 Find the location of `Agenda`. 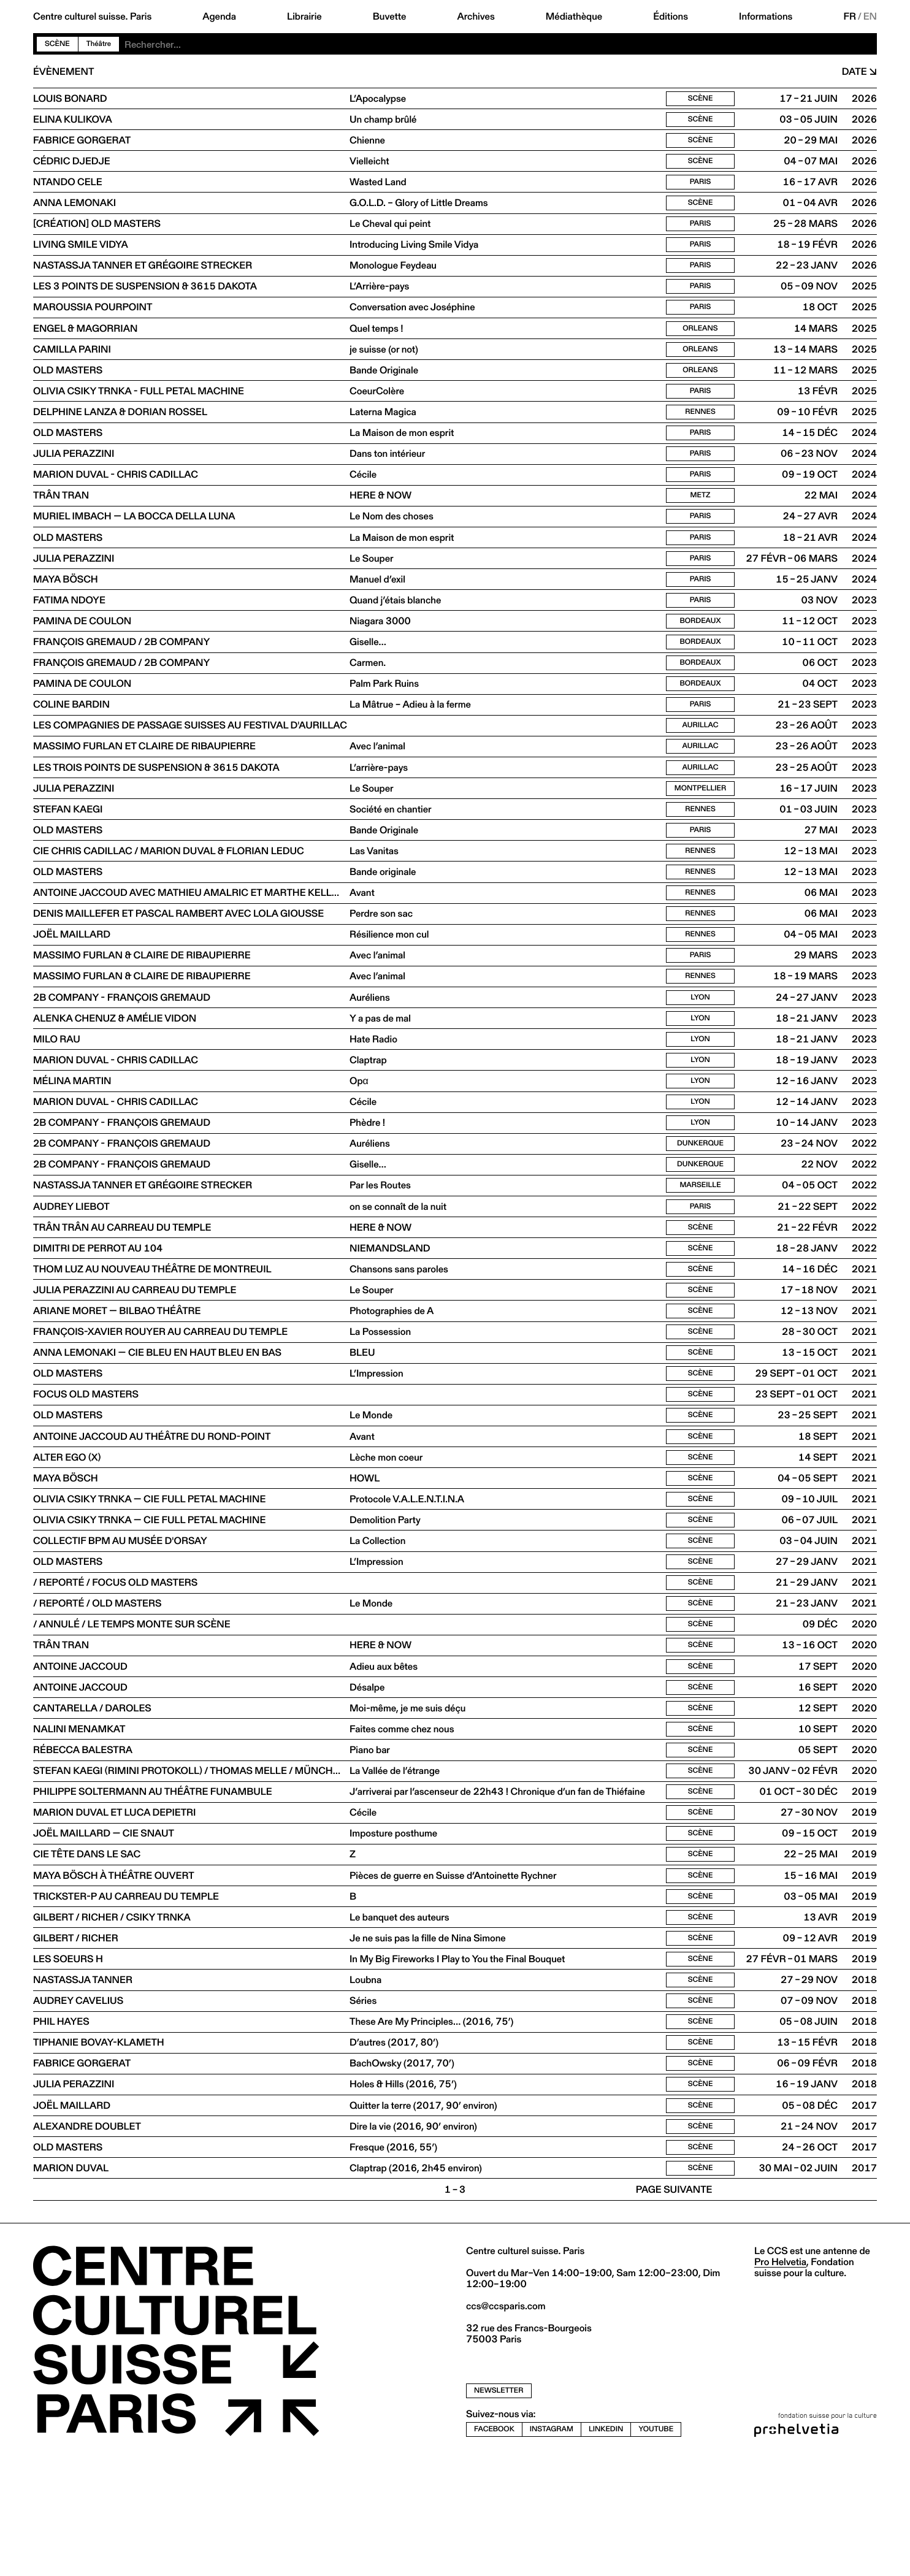

Agenda is located at coordinates (219, 16).